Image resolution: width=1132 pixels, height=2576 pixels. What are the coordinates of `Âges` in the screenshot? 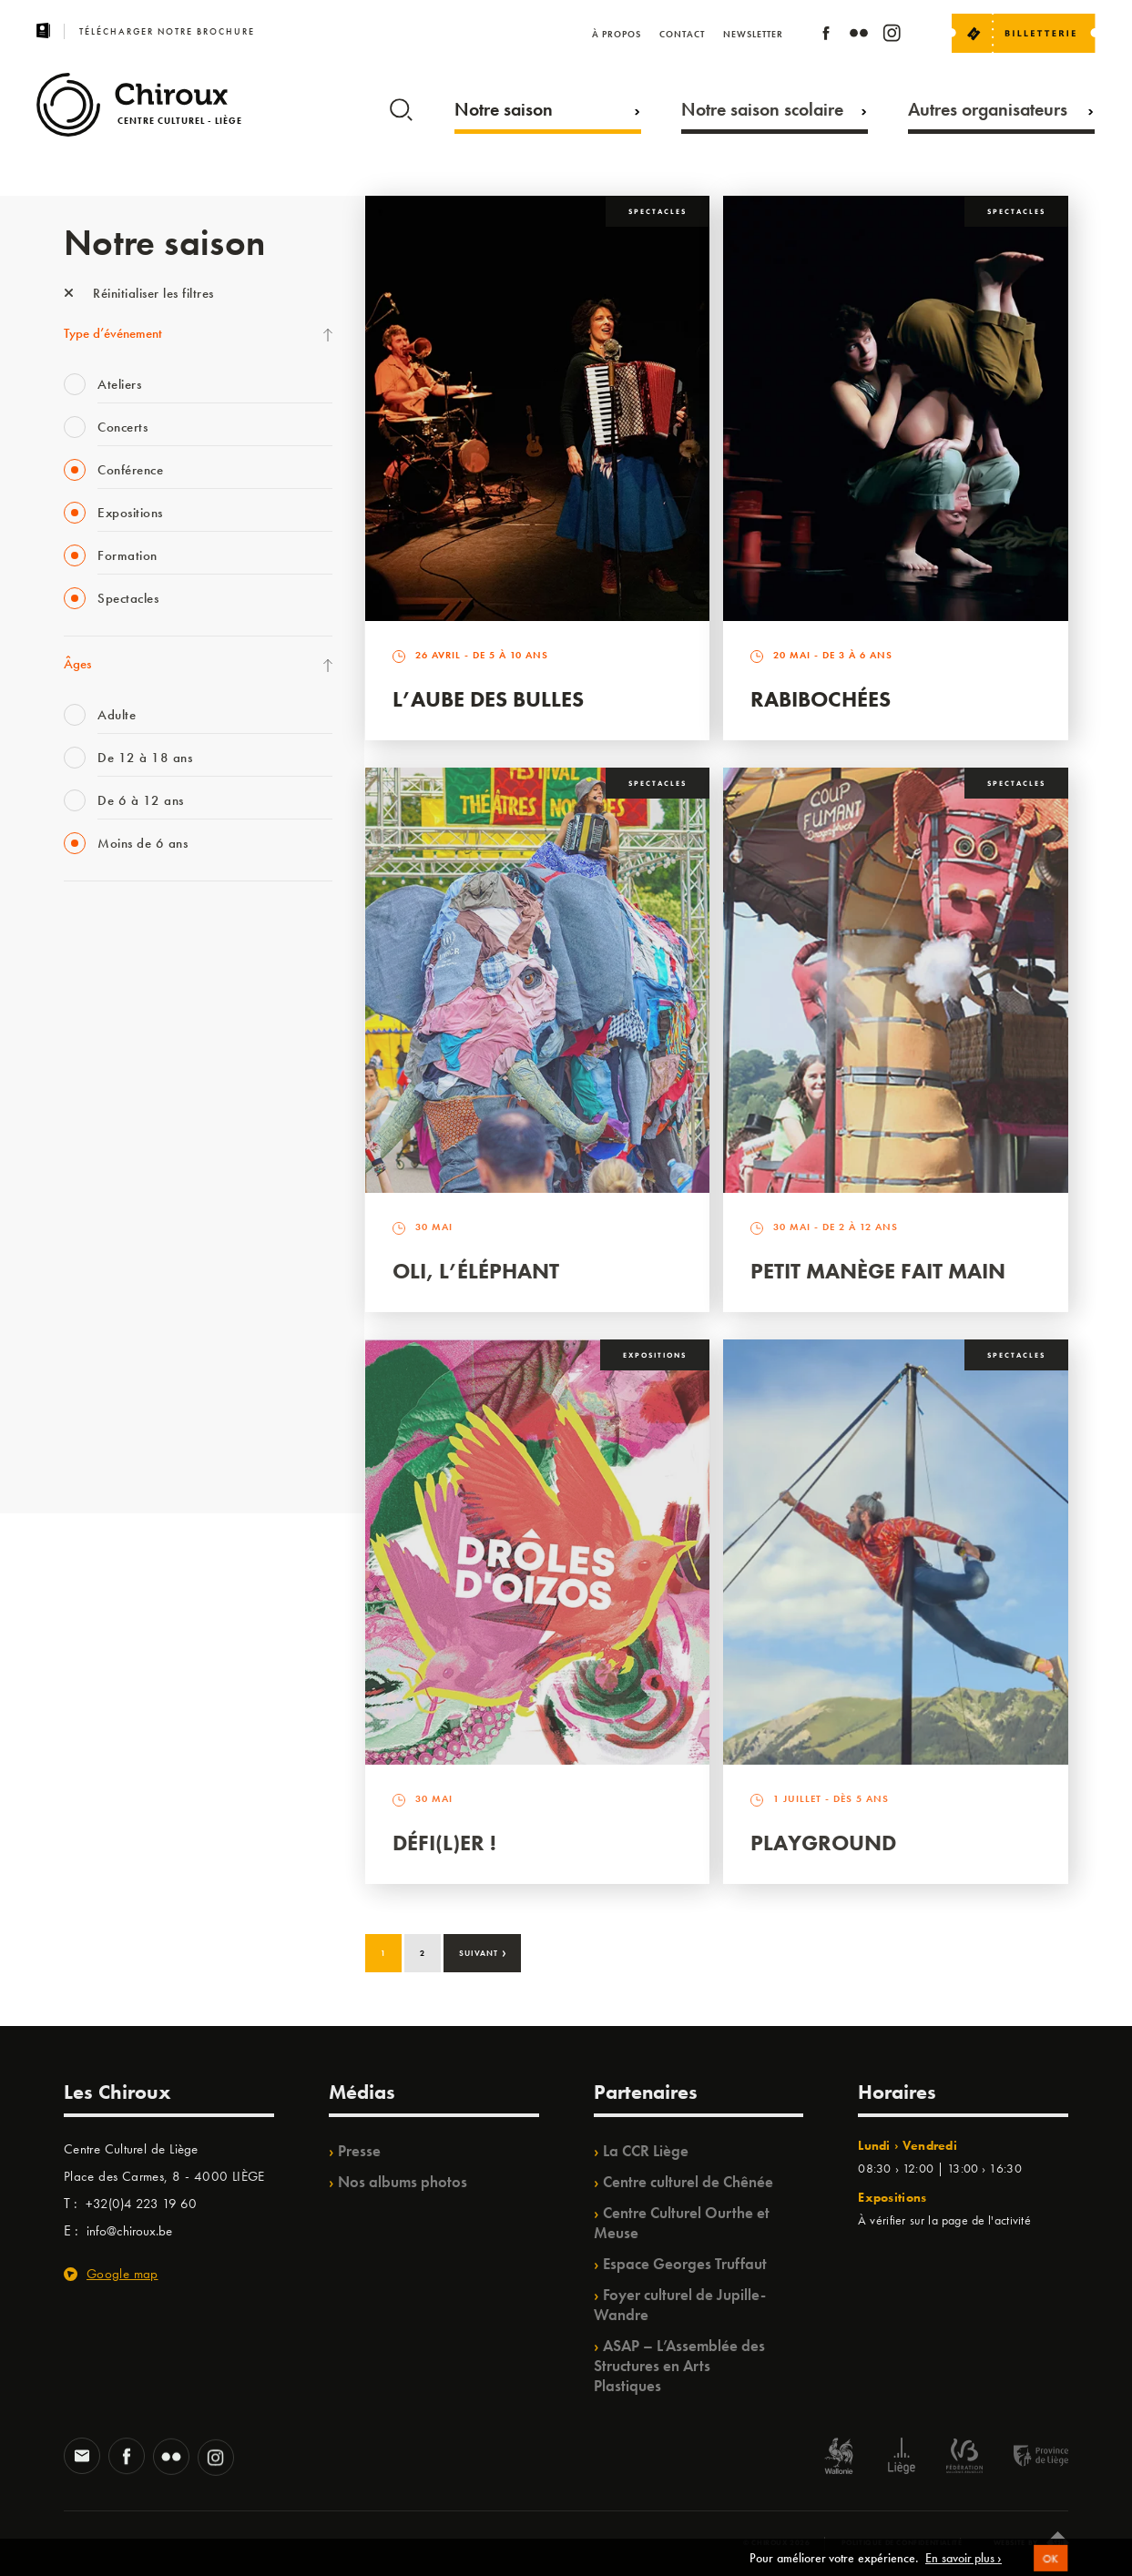 It's located at (77, 664).